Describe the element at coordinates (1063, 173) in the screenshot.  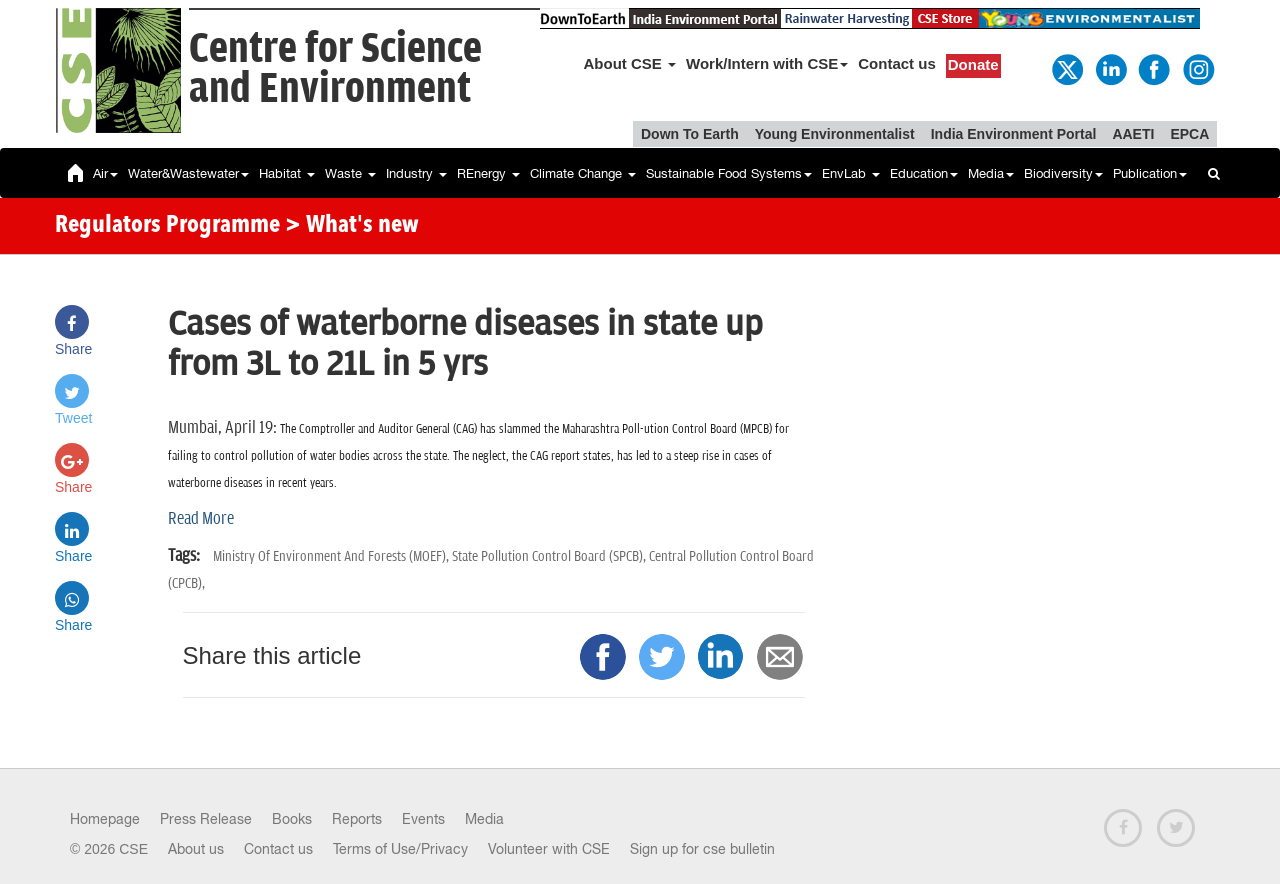
I see `Biodiversity` at that location.